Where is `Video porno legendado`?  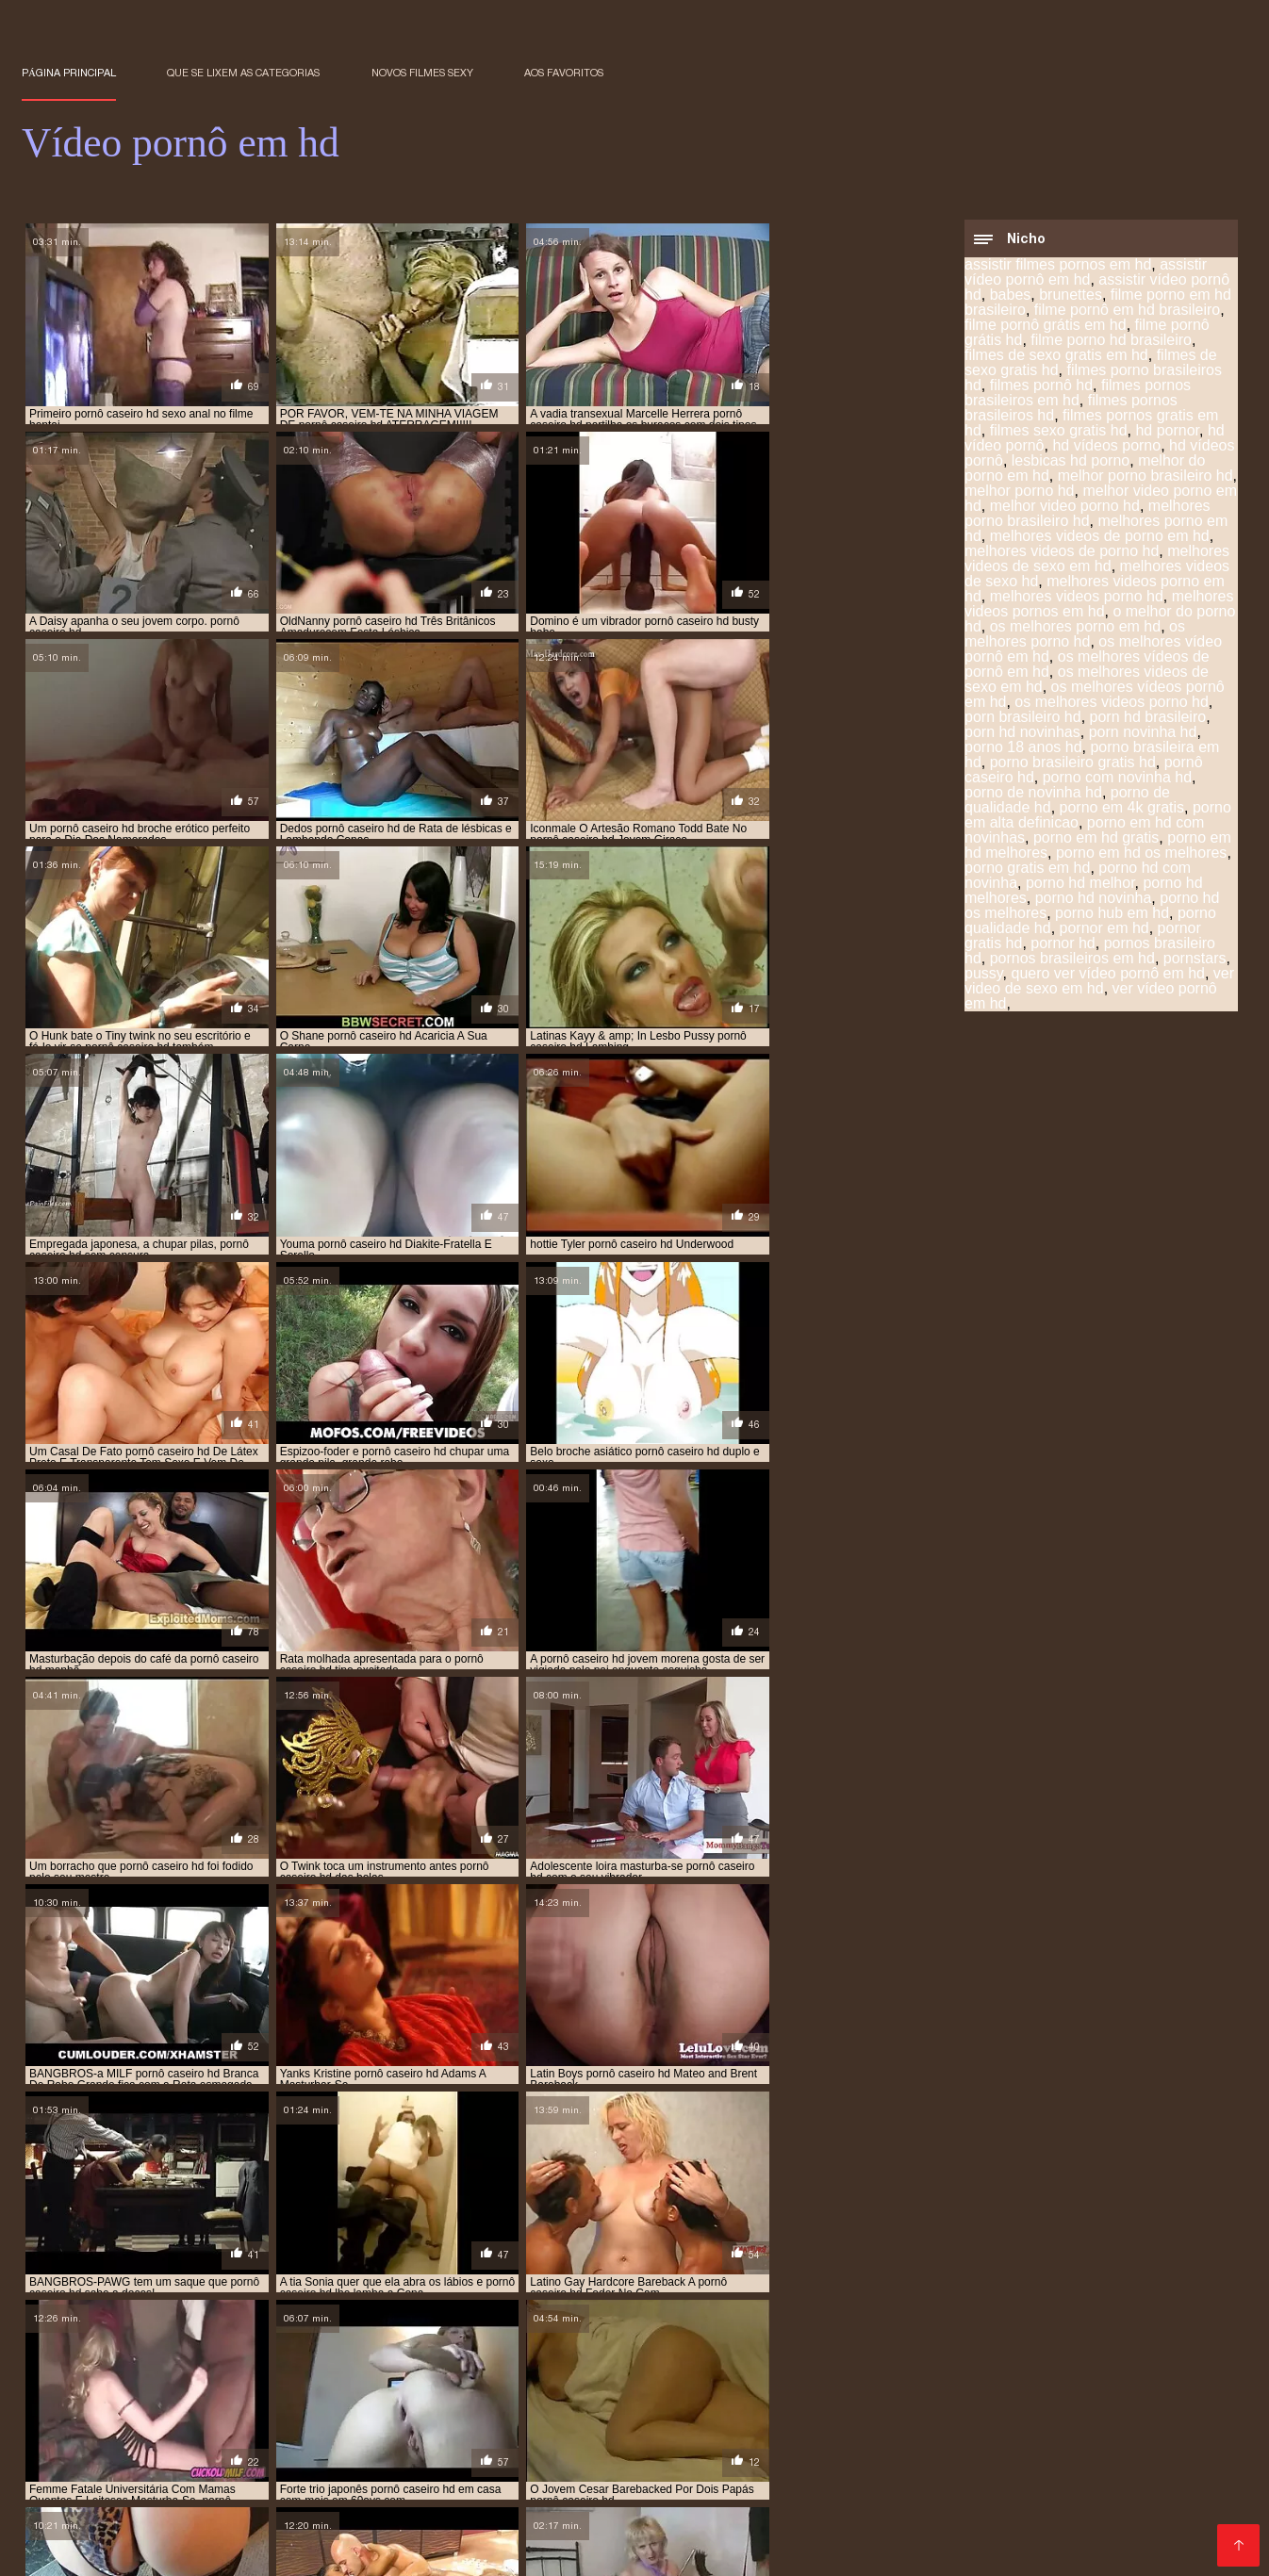
Video porno legendado is located at coordinates (1001, 2504).